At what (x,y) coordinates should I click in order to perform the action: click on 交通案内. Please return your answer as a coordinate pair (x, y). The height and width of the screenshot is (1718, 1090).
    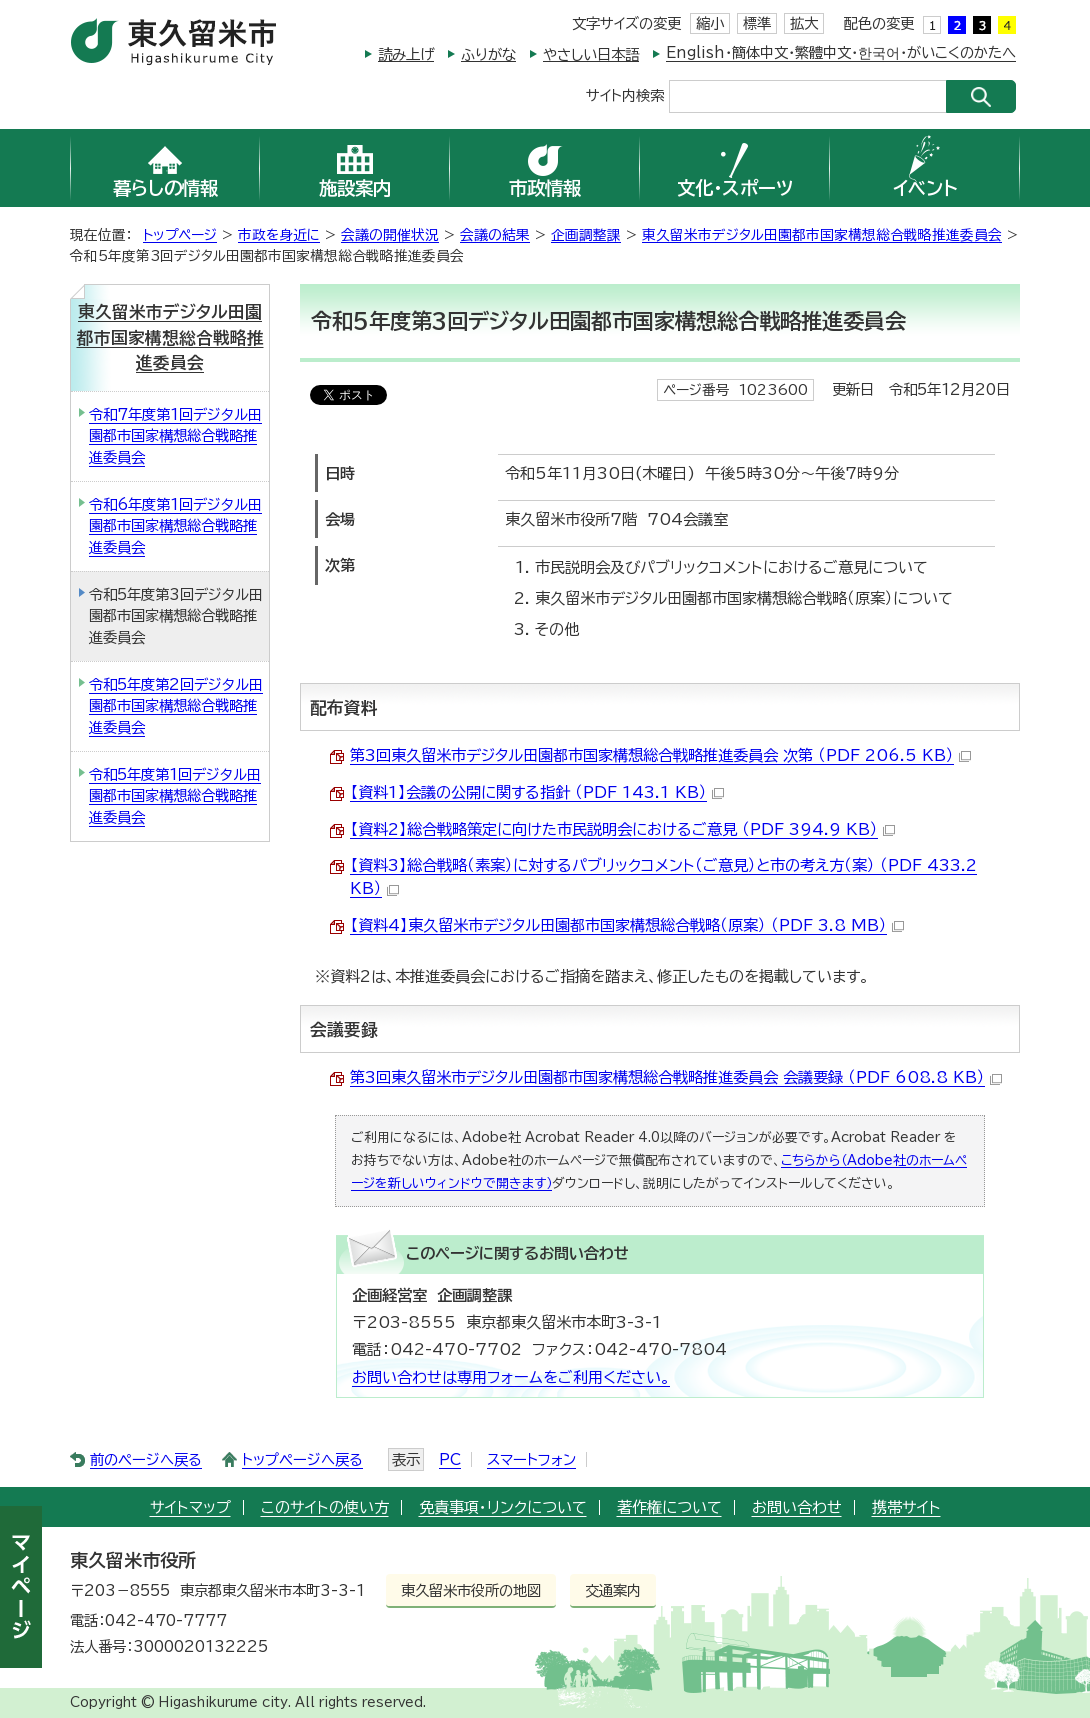
    Looking at the image, I should click on (613, 1590).